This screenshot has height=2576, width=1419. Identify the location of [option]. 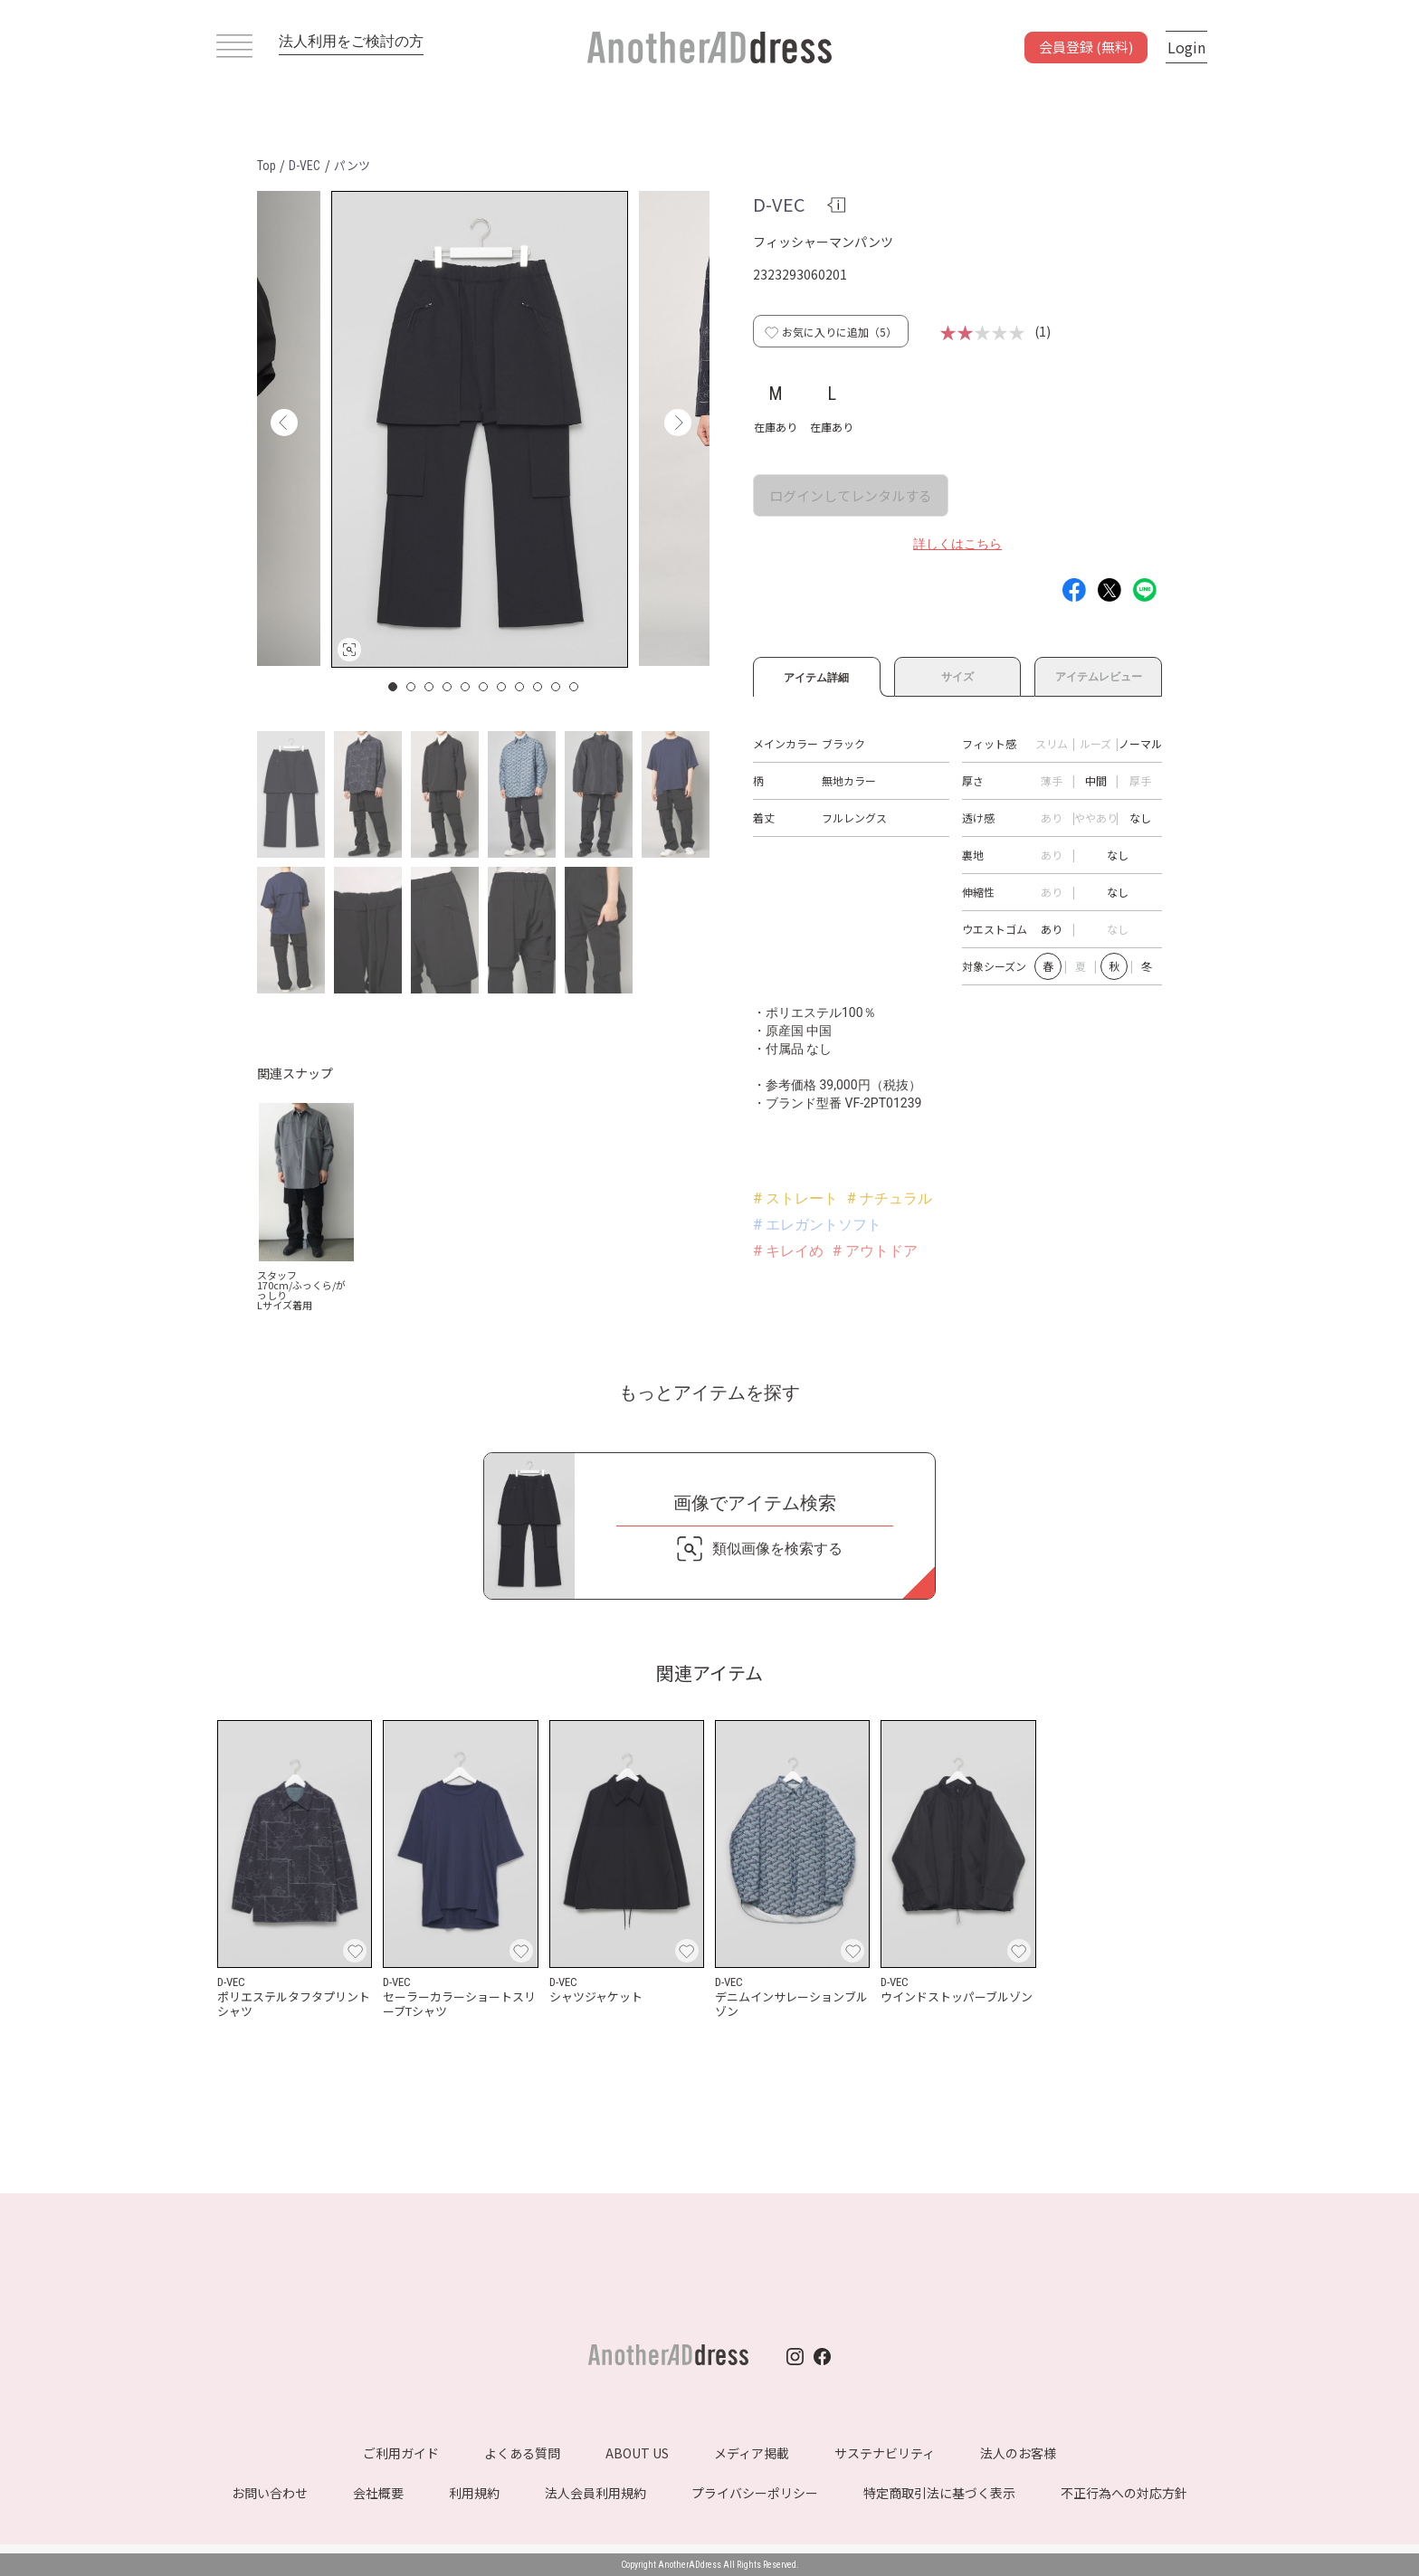
(479, 429).